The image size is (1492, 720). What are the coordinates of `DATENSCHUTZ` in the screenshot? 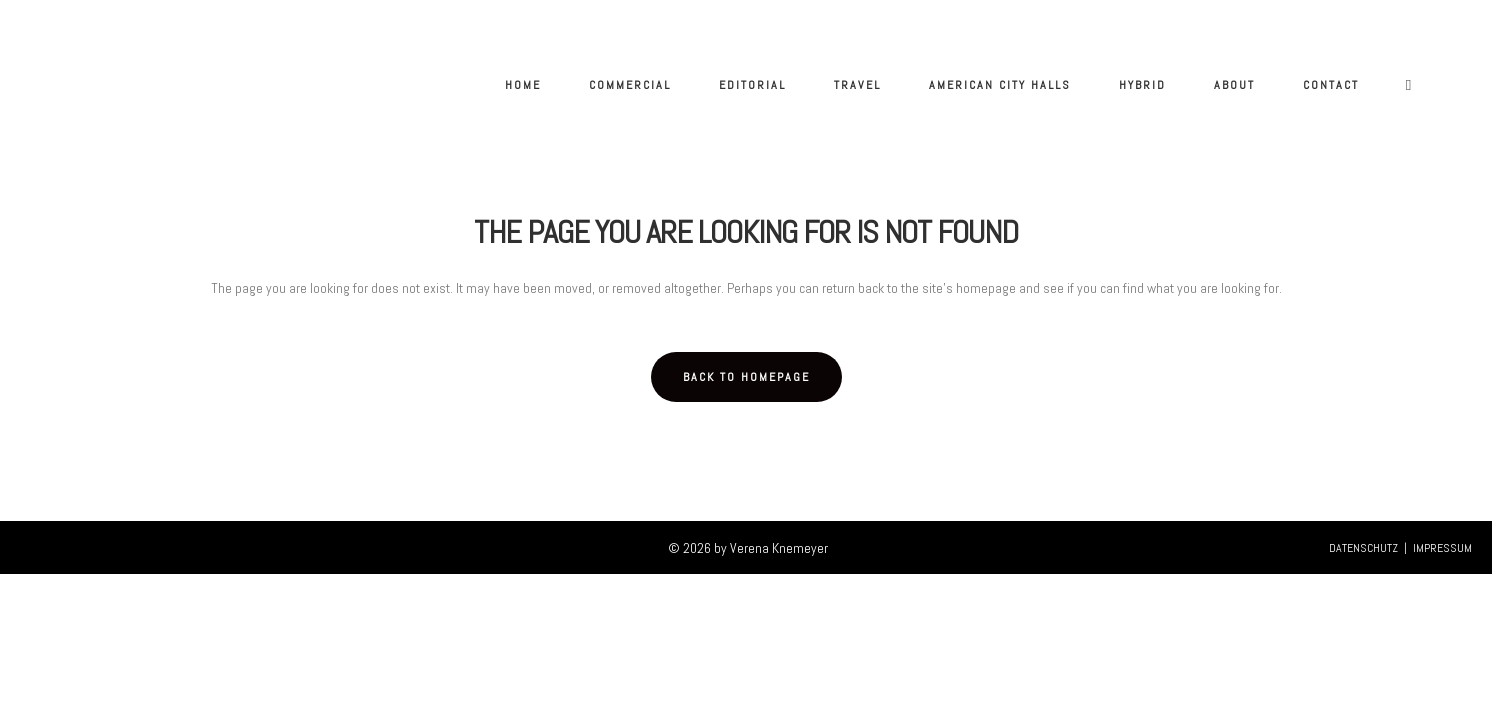 It's located at (1363, 548).